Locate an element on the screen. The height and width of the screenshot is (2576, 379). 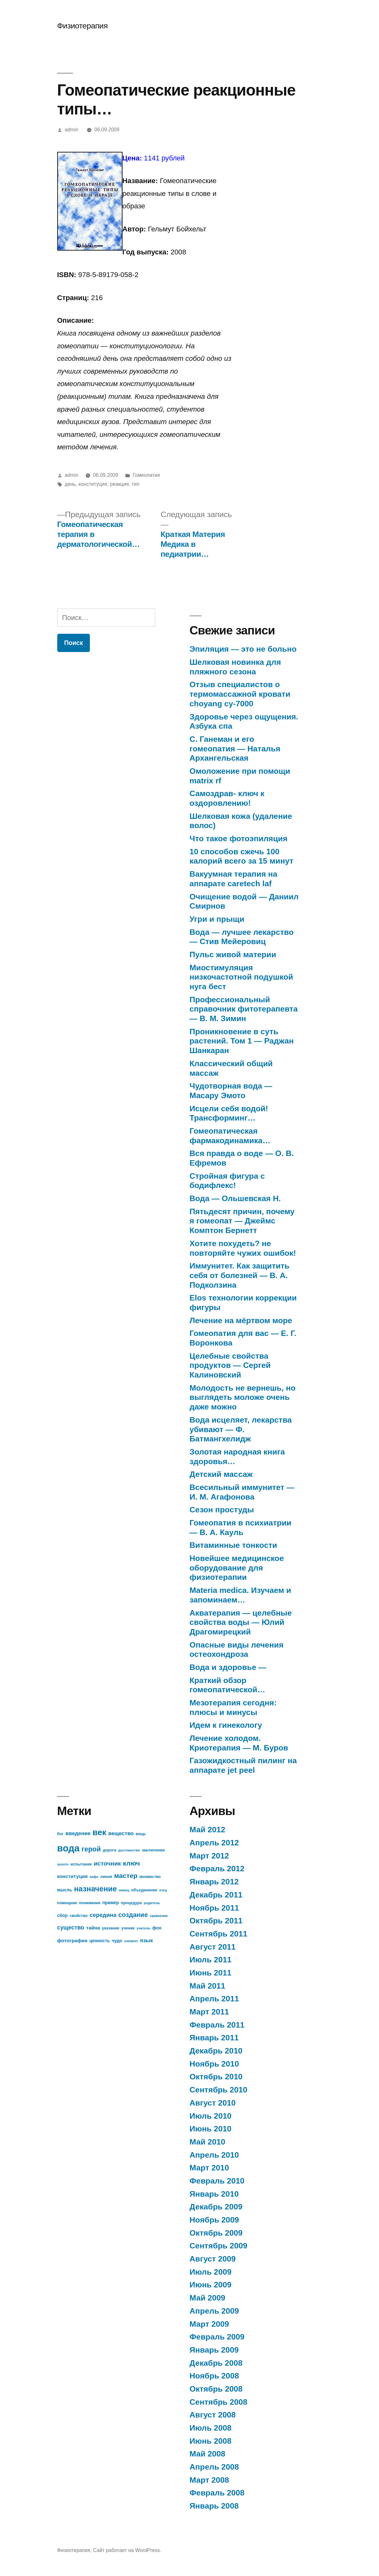
Витаминные тонкости is located at coordinates (233, 1545).